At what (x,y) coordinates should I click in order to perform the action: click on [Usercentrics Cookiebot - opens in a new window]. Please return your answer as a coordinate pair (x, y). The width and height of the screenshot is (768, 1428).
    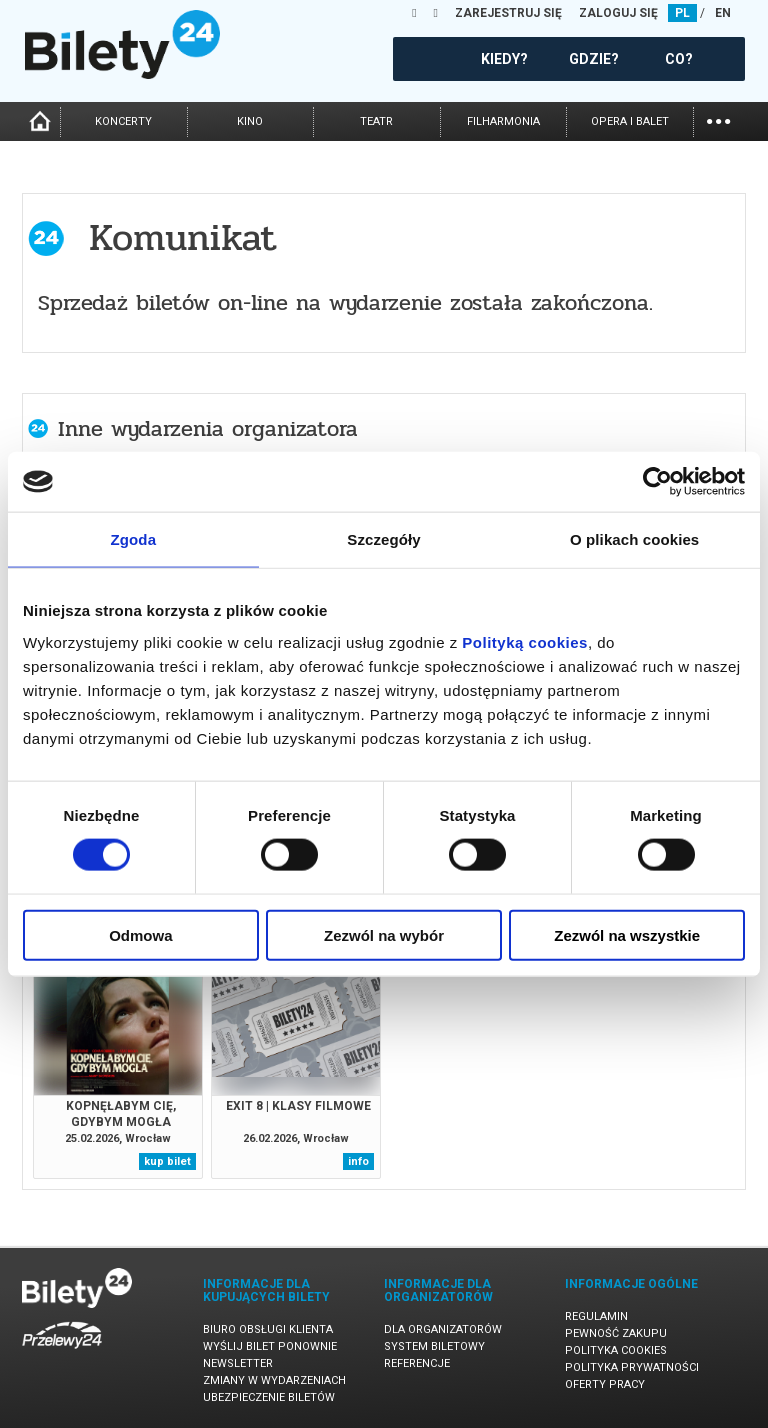
    Looking at the image, I should click on (657, 482).